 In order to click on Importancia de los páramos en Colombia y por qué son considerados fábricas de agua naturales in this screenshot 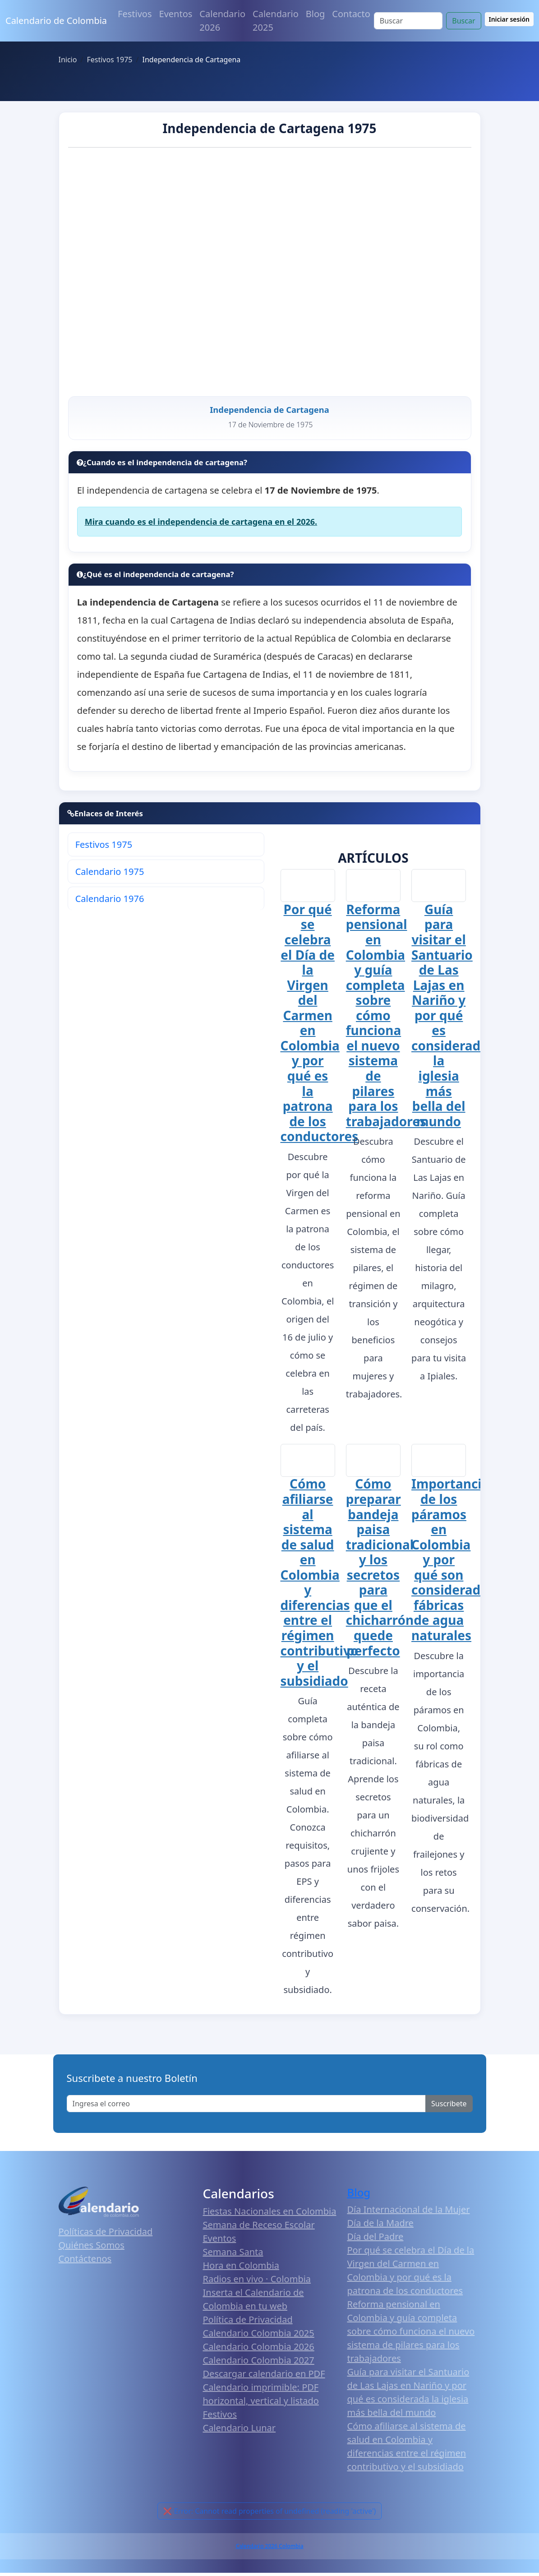, I will do `click(453, 1562)`.